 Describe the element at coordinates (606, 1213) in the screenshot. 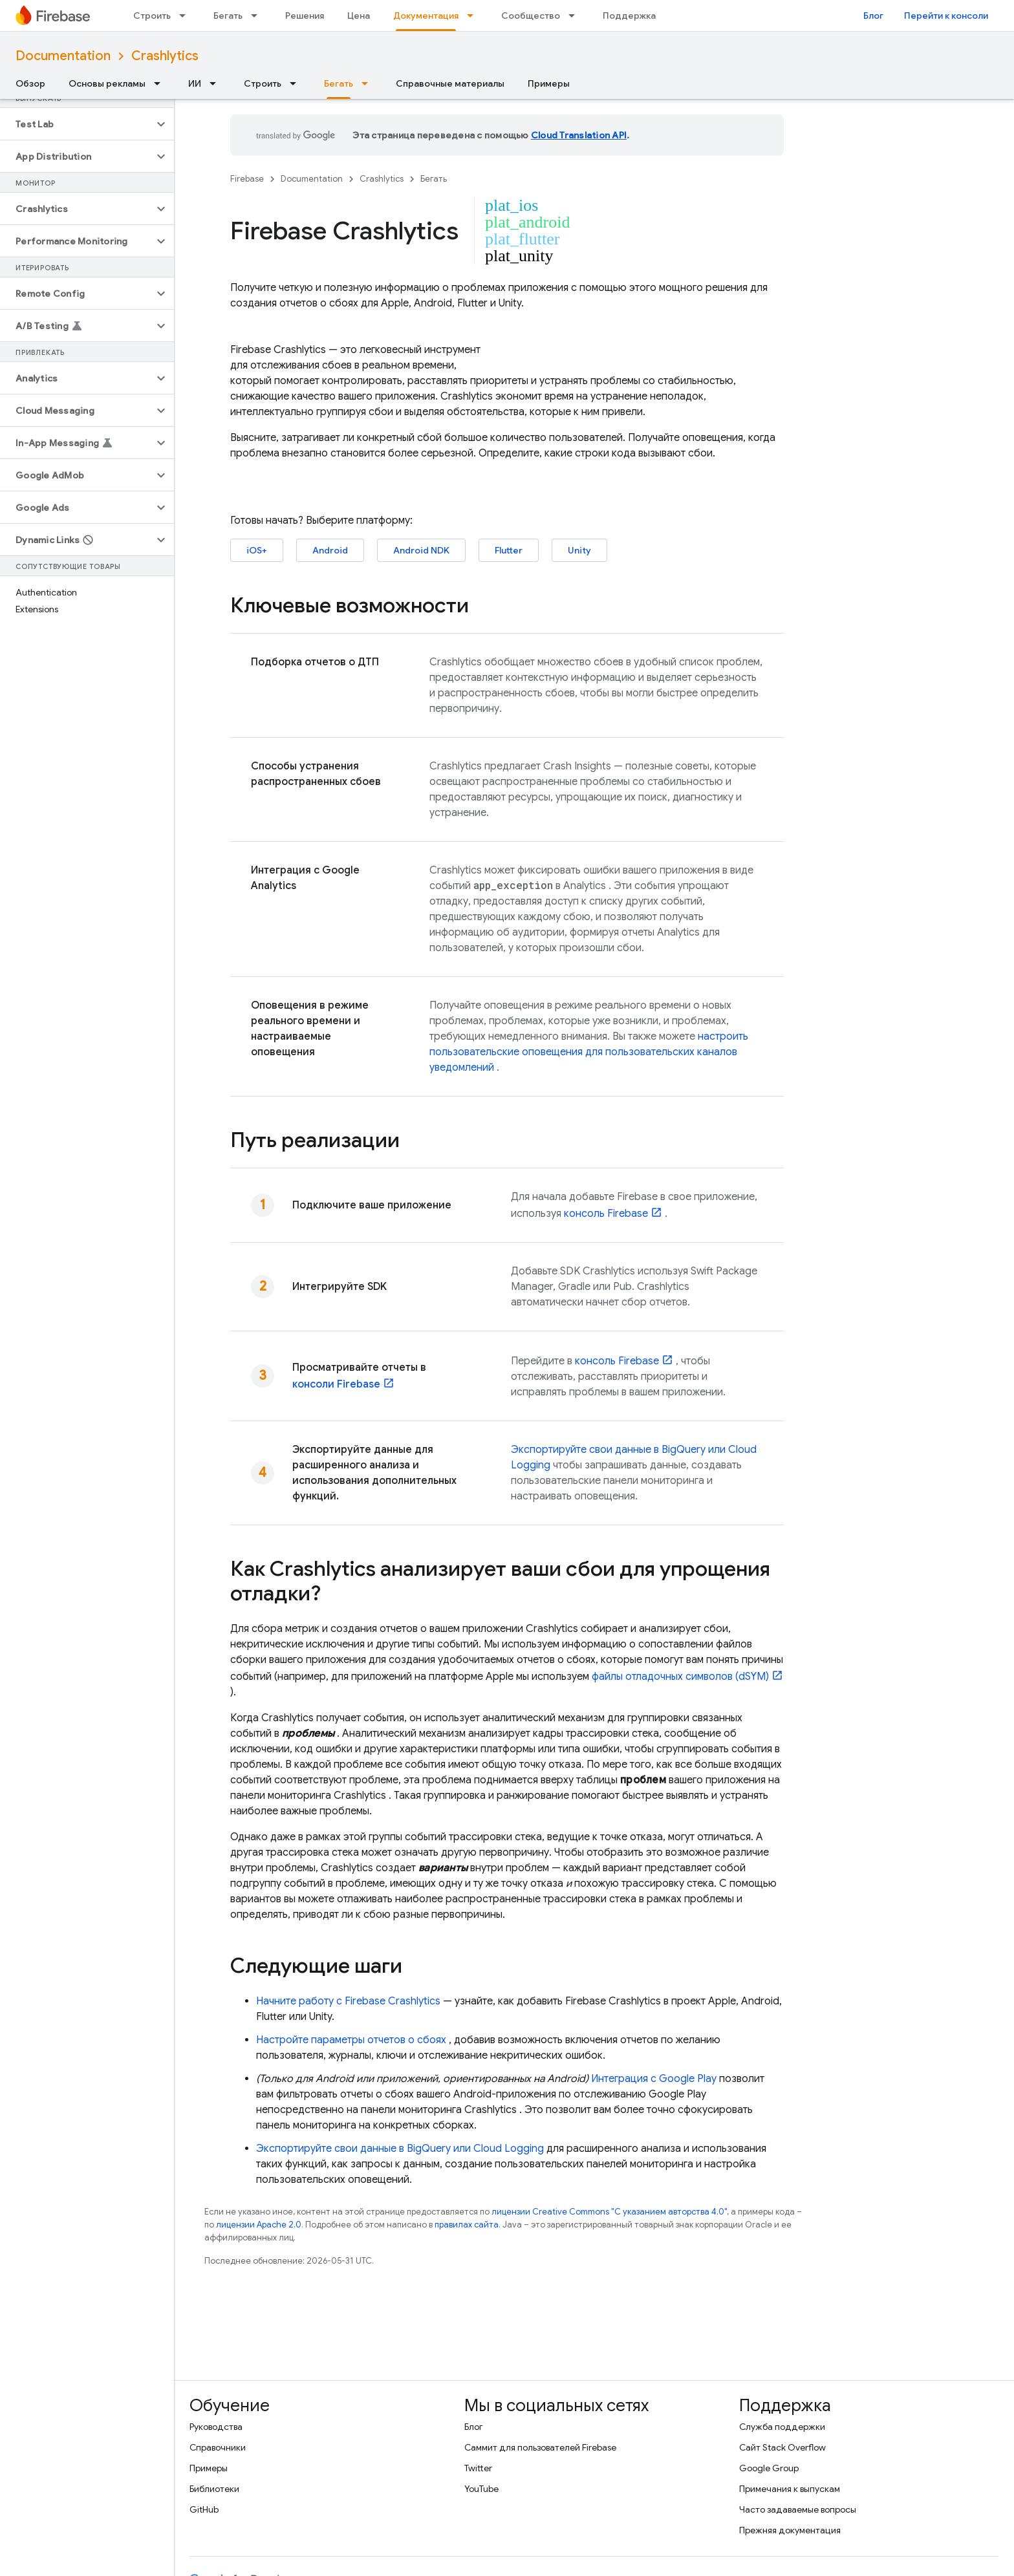

I see `консоль` at that location.